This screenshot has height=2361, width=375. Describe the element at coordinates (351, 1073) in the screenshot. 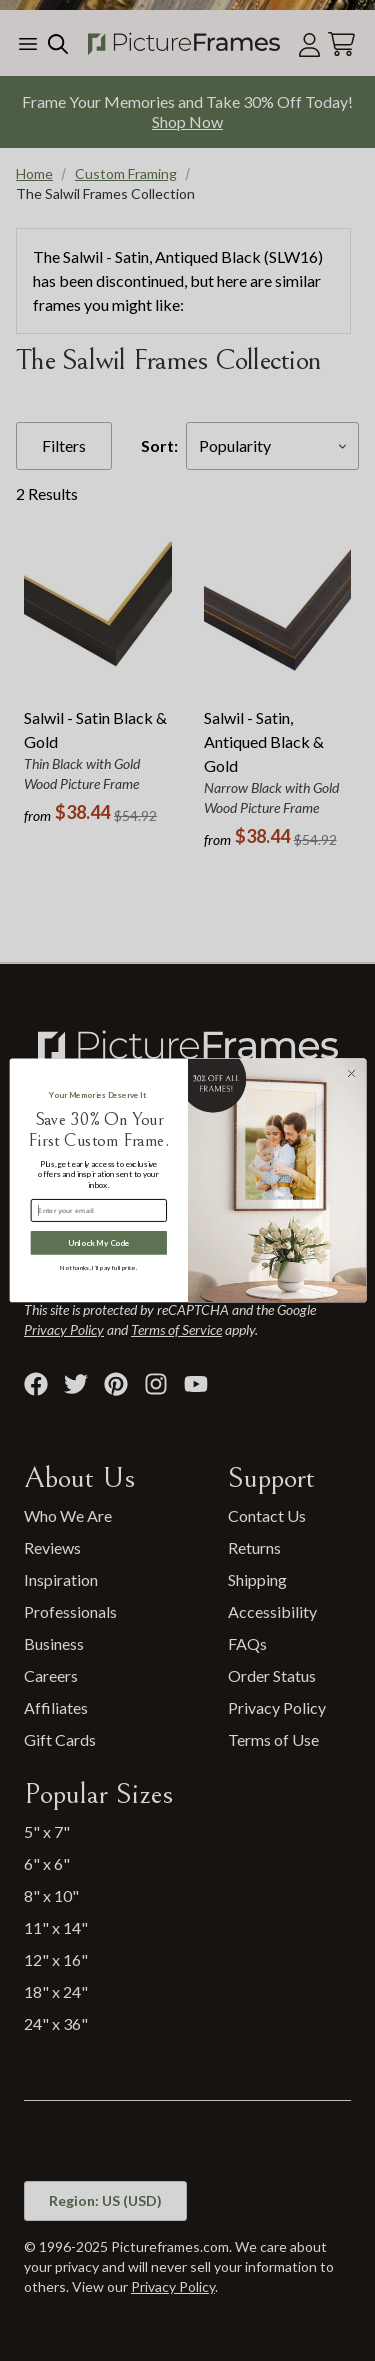

I see `[Close dialog]` at that location.